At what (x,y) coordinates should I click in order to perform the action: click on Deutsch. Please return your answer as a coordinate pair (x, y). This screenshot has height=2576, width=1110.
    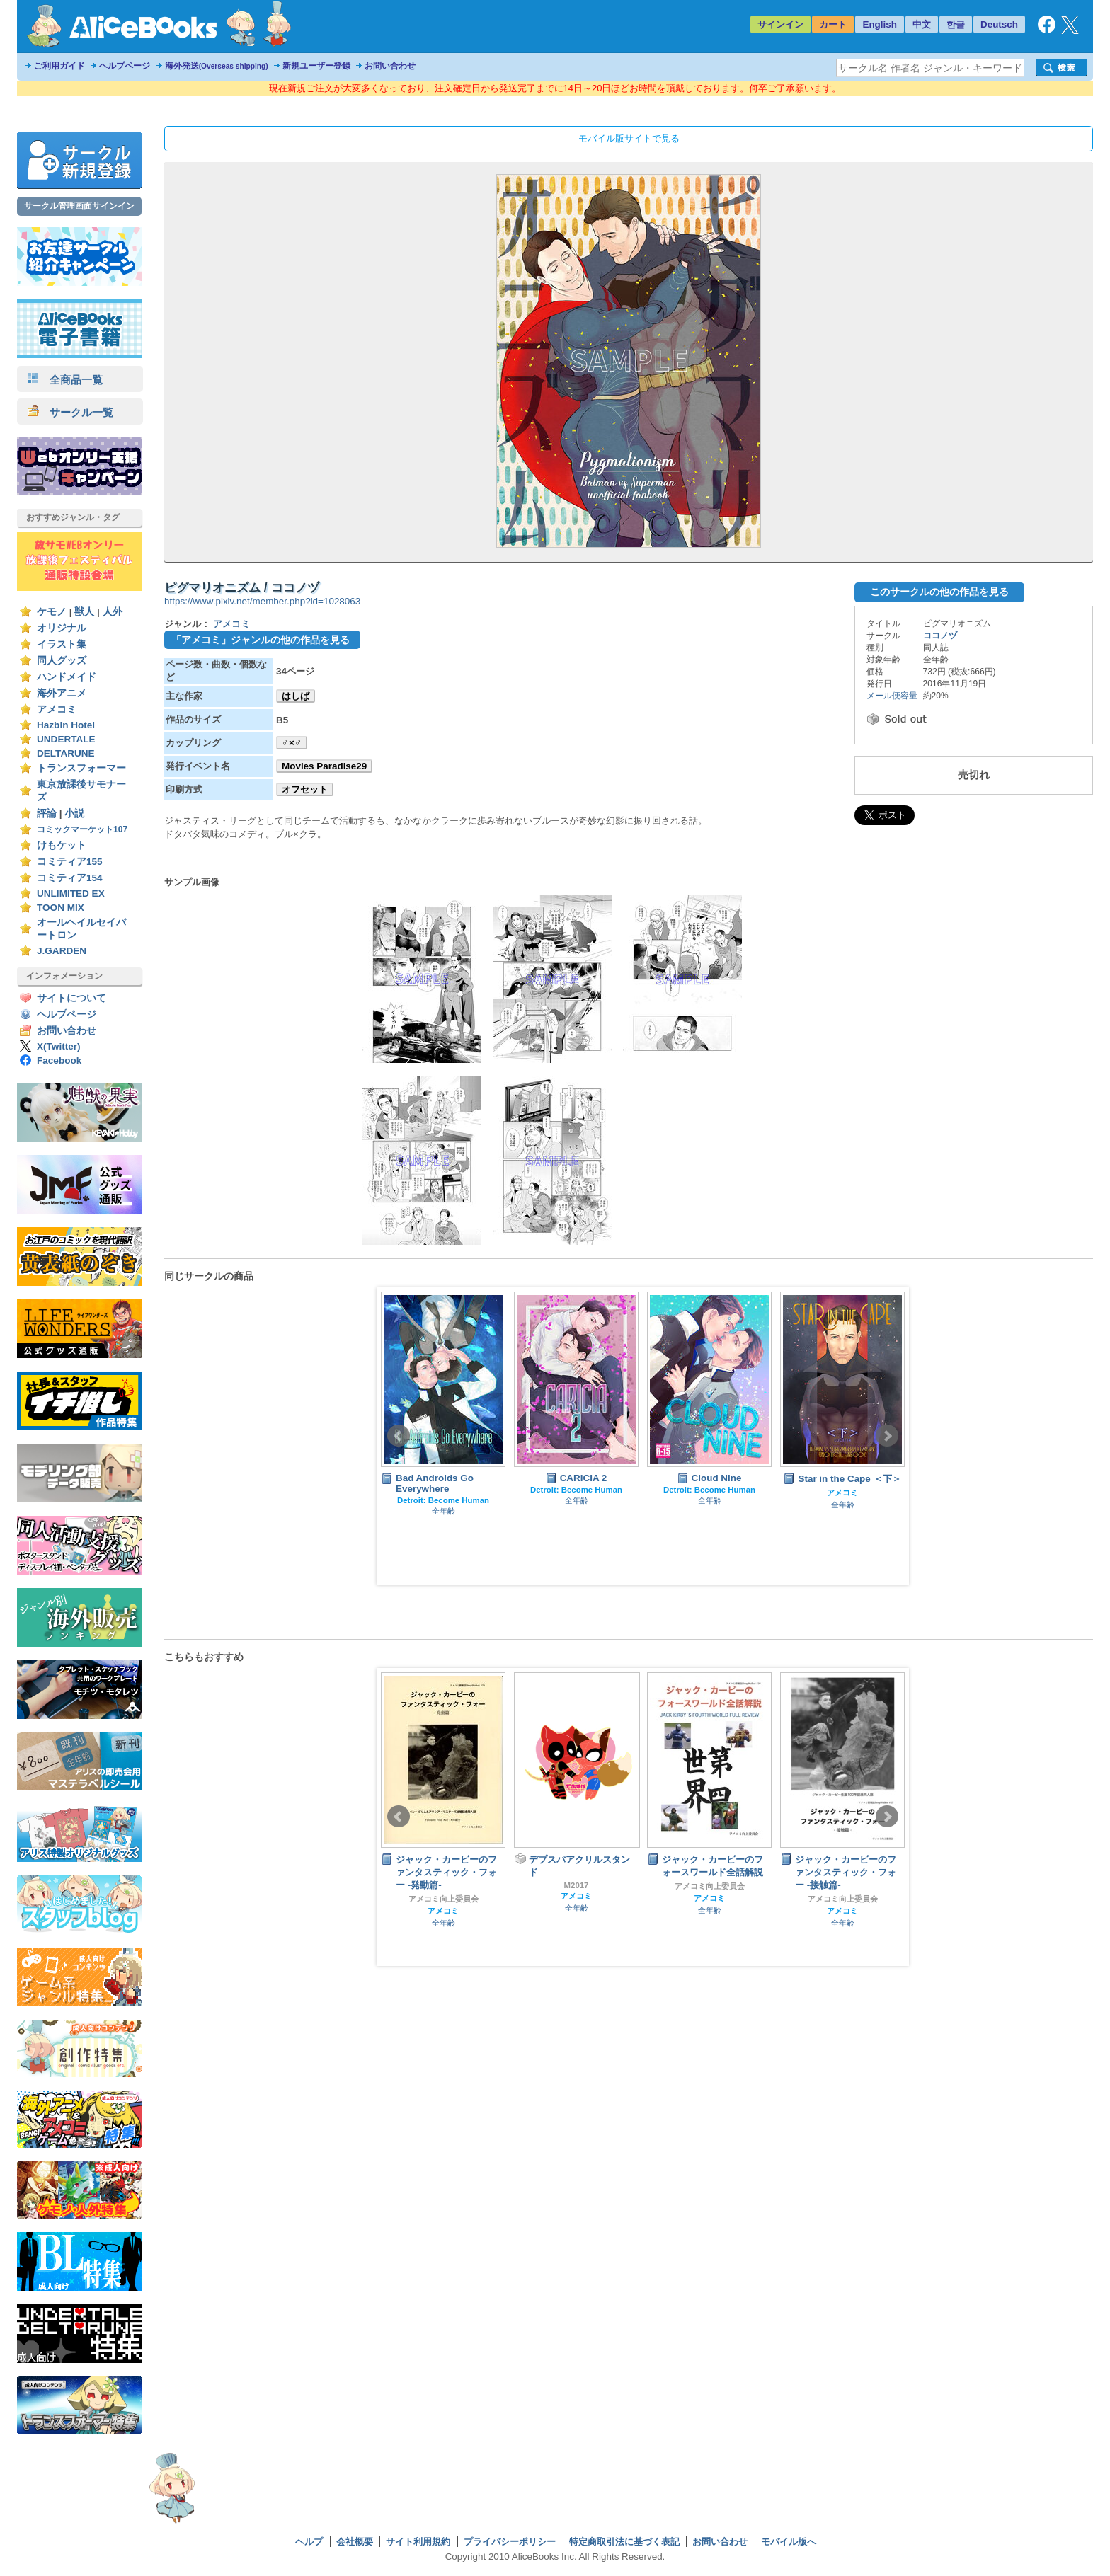
    Looking at the image, I should click on (999, 24).